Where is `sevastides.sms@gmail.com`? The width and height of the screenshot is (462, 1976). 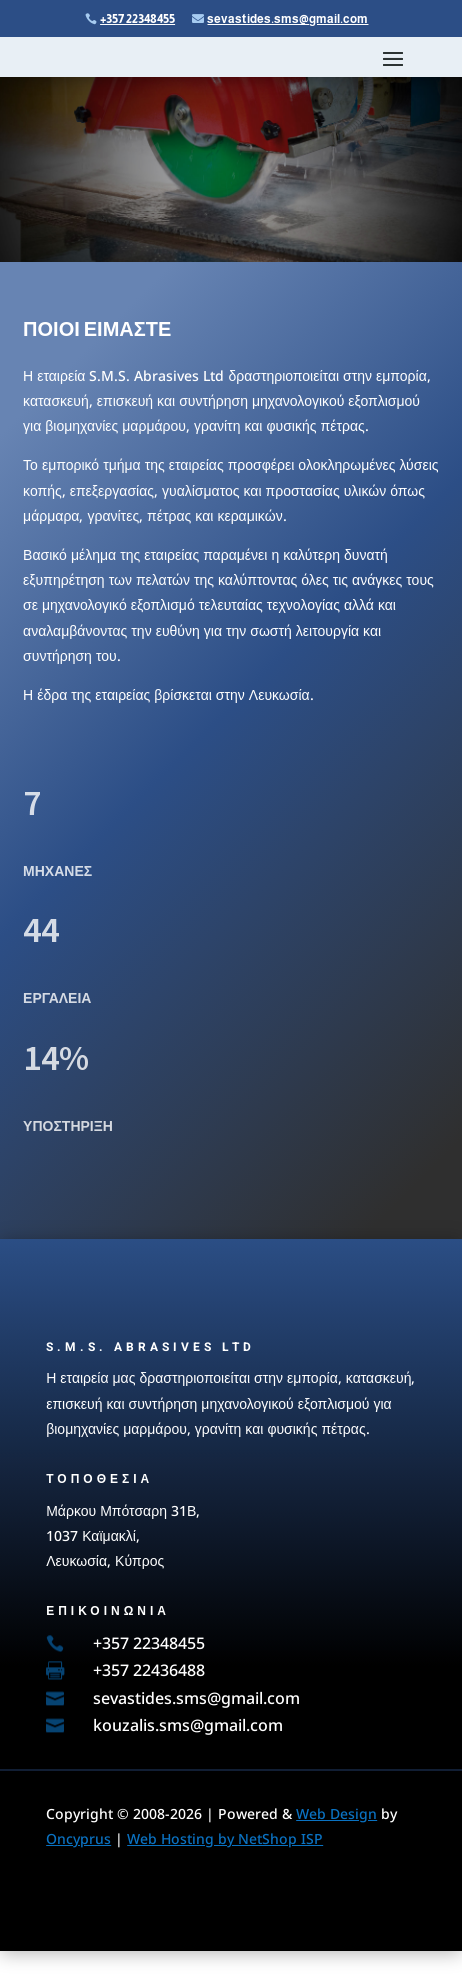 sevastides.sms@gmail.com is located at coordinates (287, 19).